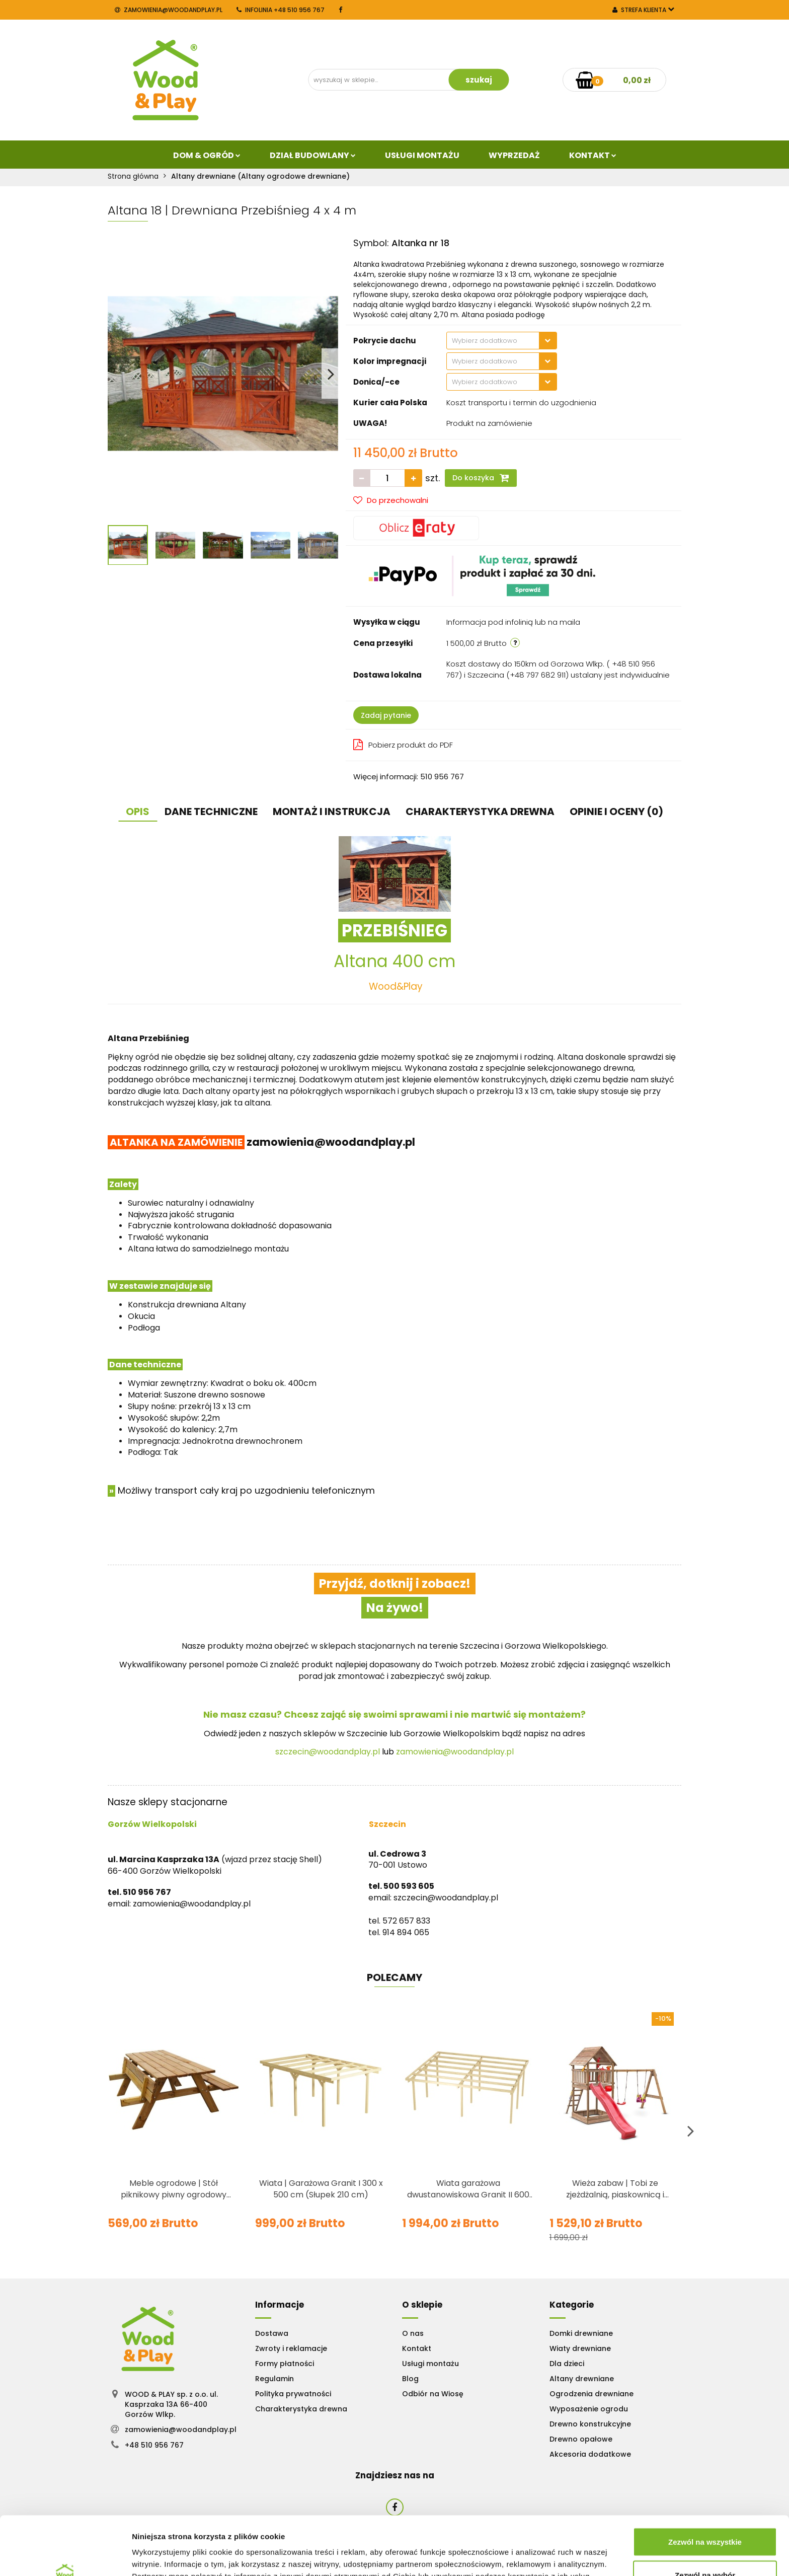 This screenshot has width=789, height=2576. I want to click on Charakterystyka drewna, so click(301, 2409).